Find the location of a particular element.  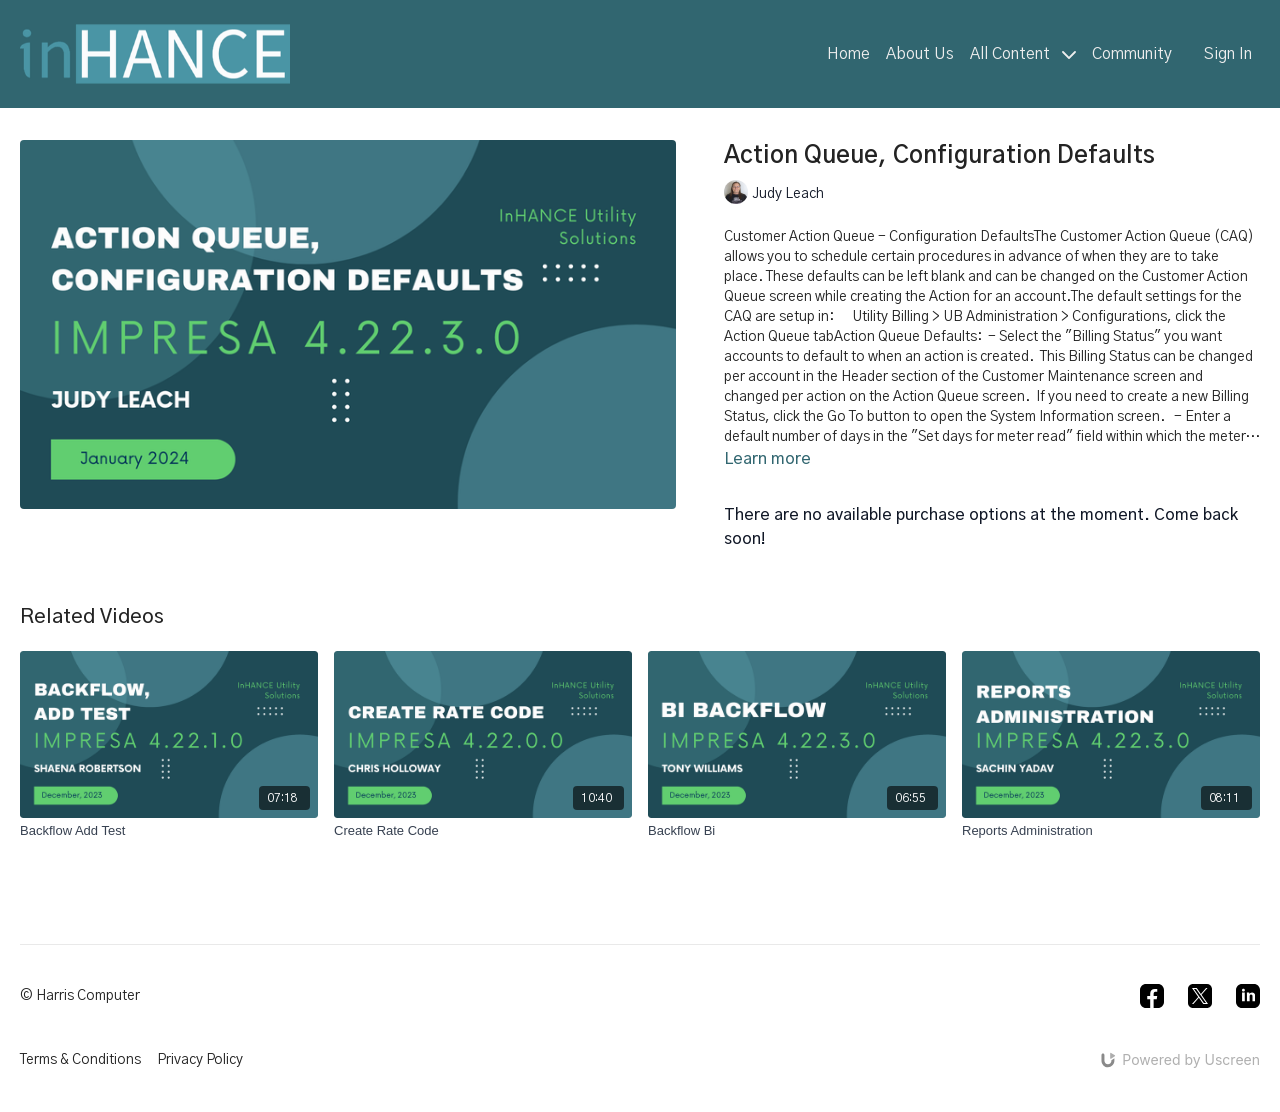

Home is located at coordinates (848, 54).